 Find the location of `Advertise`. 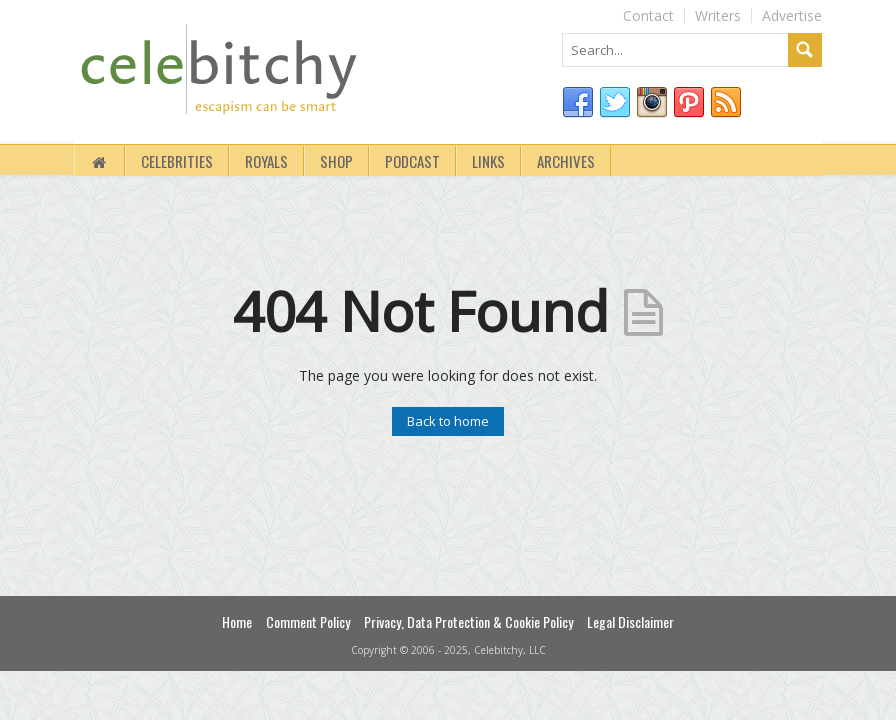

Advertise is located at coordinates (792, 15).